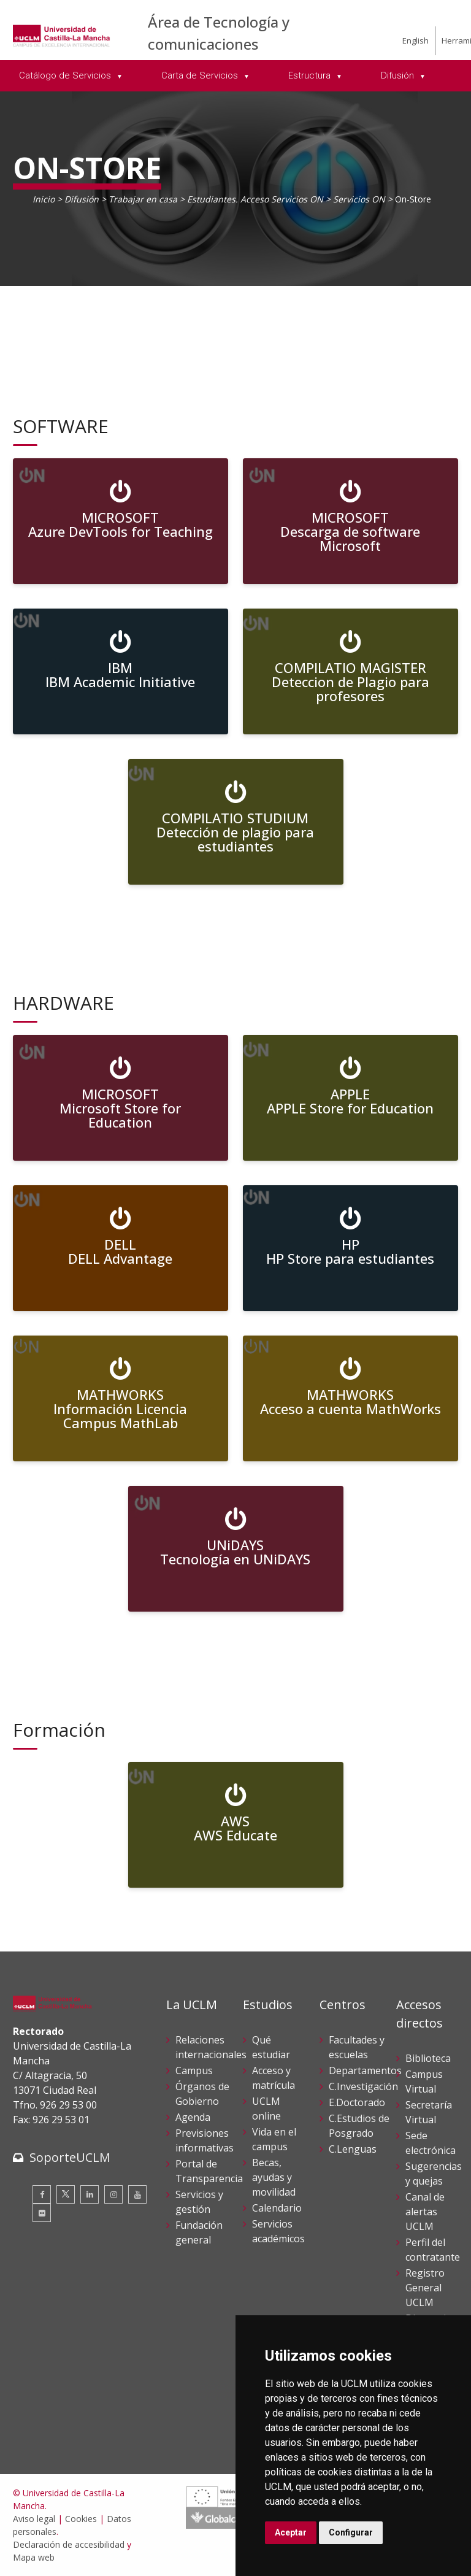 The width and height of the screenshot is (471, 2576). Describe the element at coordinates (353, 2149) in the screenshot. I see `C.Lenguas` at that location.